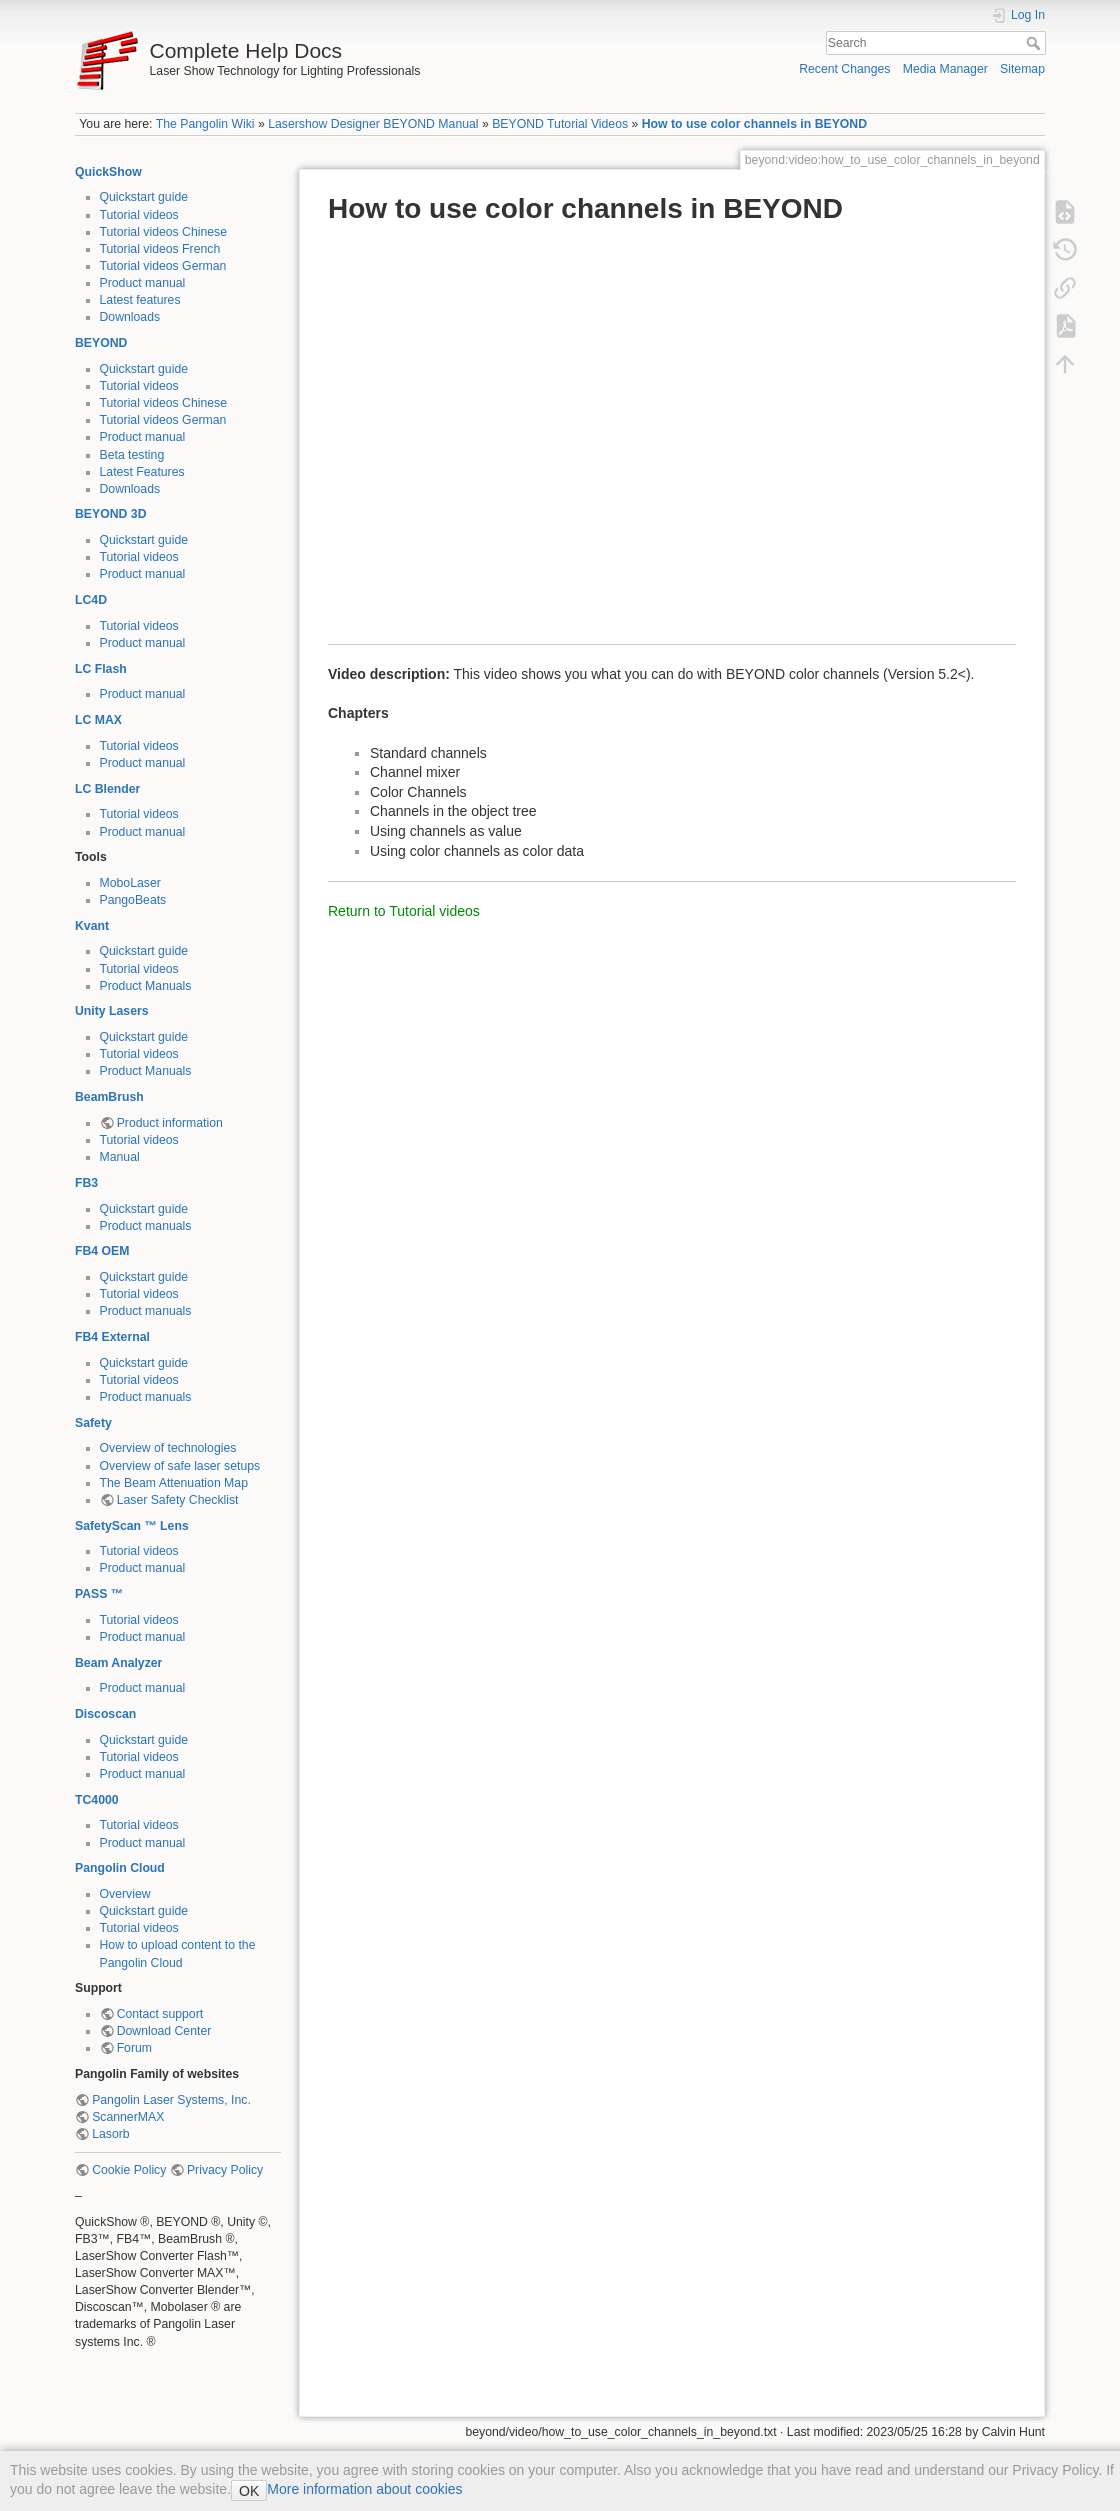 This screenshot has height=2511, width=1120. I want to click on Tutorial videos Chinese, so click(164, 232).